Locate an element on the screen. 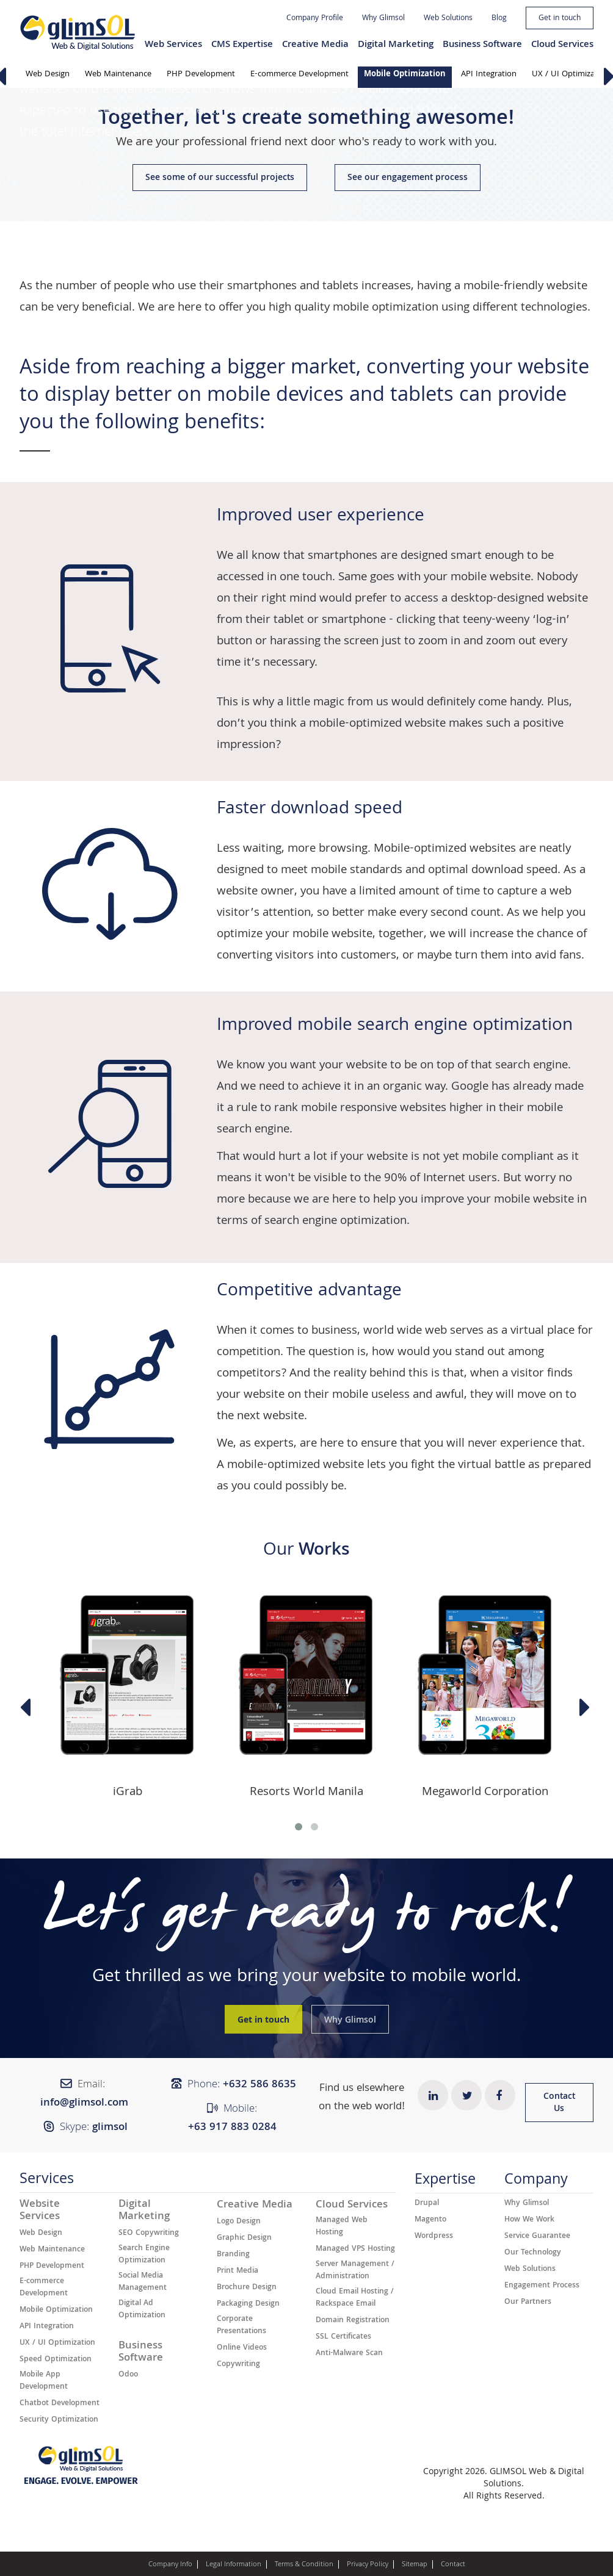  See some of our successful projects is located at coordinates (219, 178).